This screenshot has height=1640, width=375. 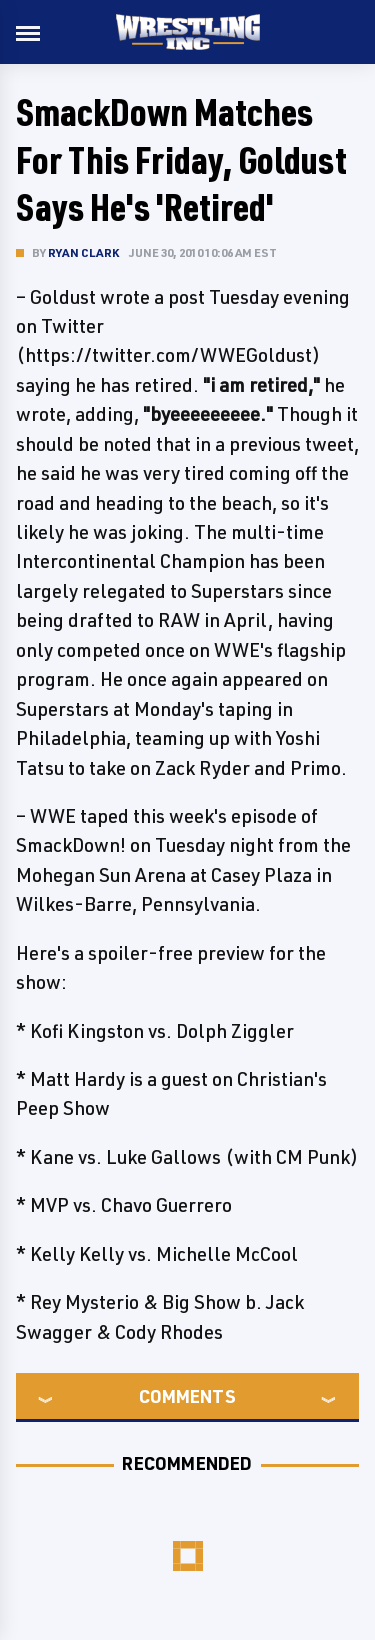 What do you see at coordinates (83, 252) in the screenshot?
I see `Ryan Clark` at bounding box center [83, 252].